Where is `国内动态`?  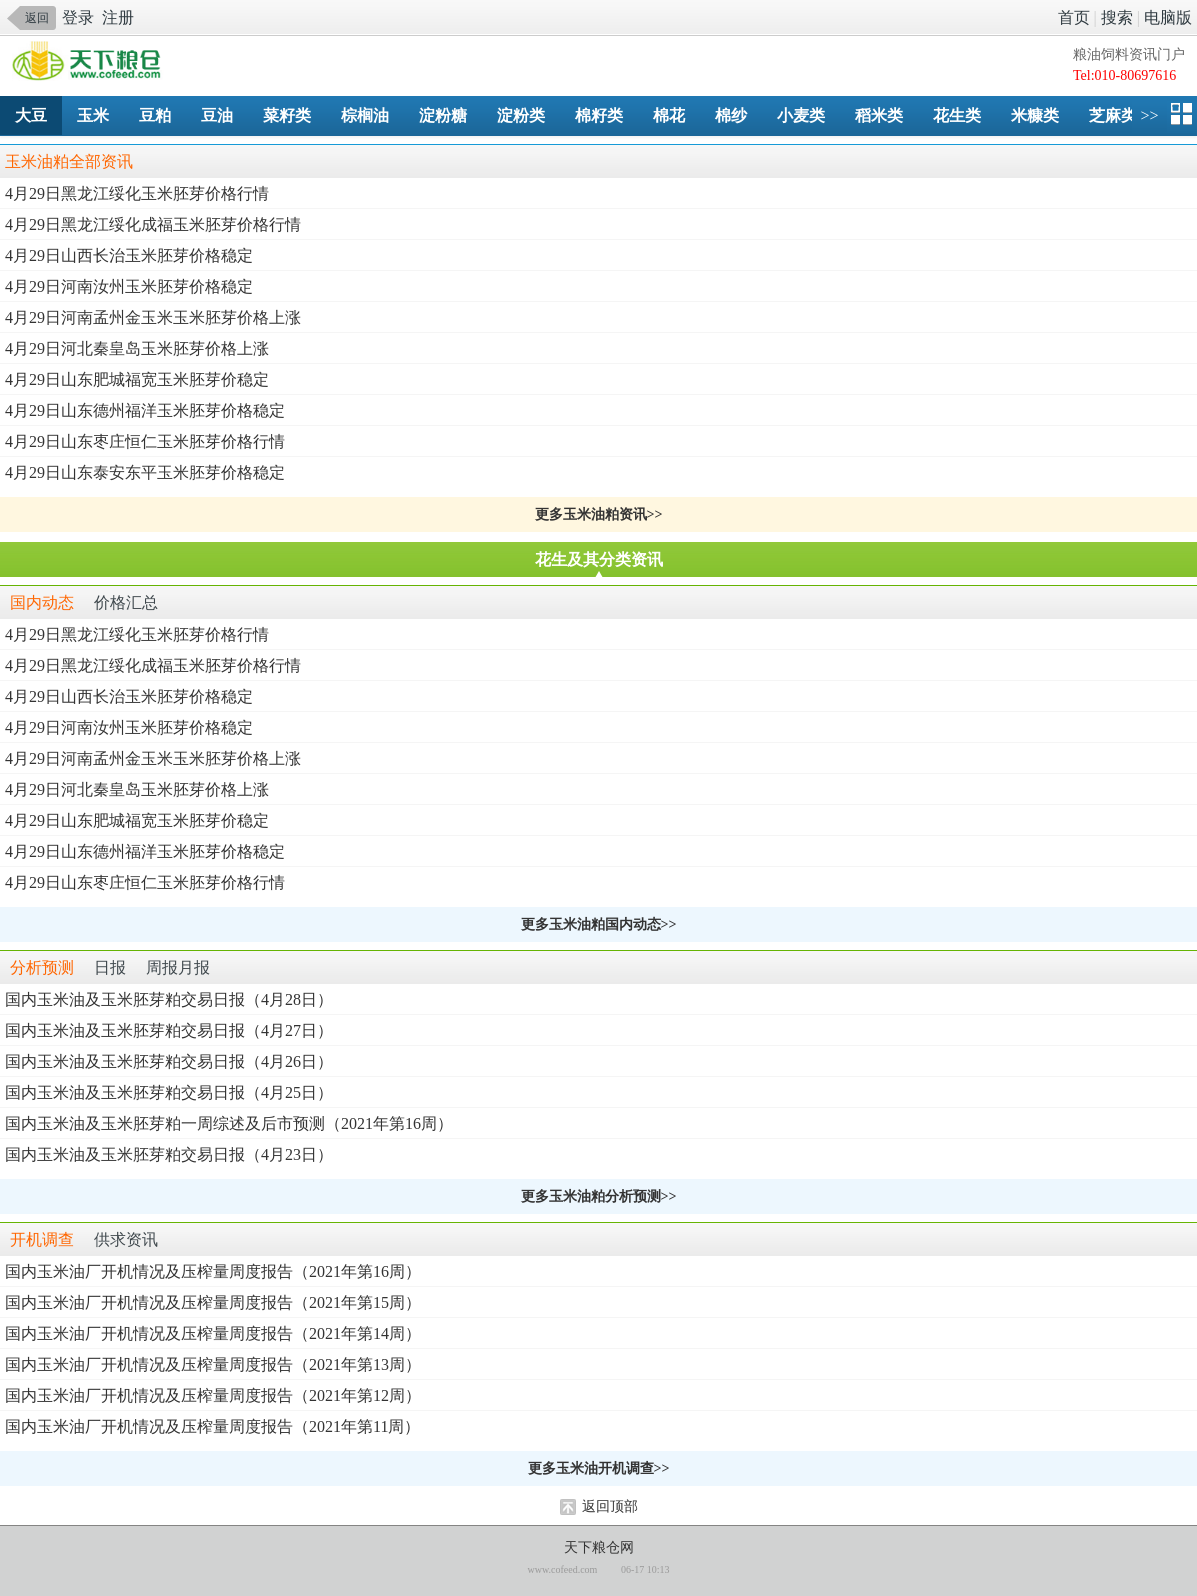
国内动态 is located at coordinates (42, 602).